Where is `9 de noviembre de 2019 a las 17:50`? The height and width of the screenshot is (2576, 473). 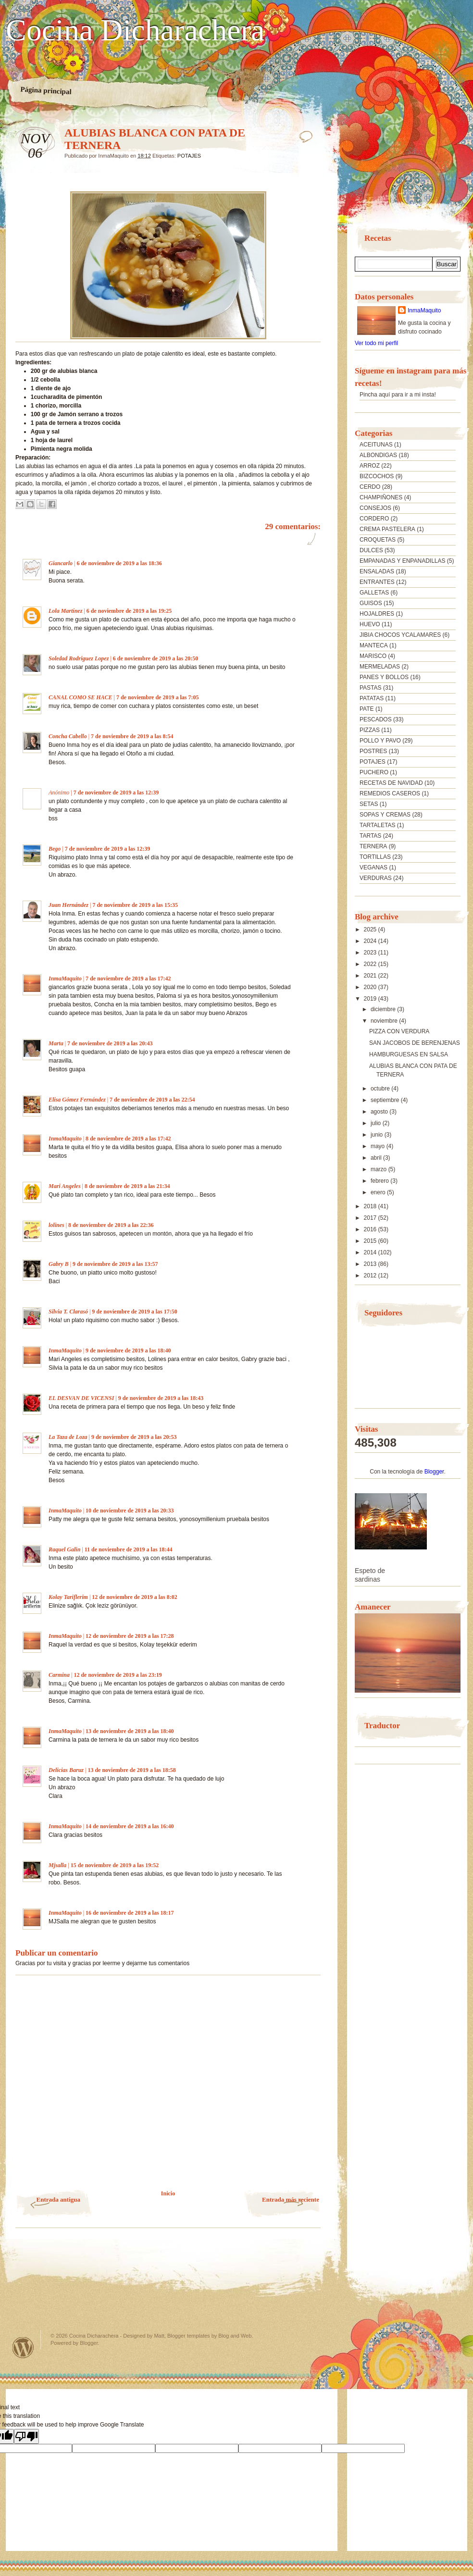 9 de noviembre de 2019 a las 17:50 is located at coordinates (134, 1311).